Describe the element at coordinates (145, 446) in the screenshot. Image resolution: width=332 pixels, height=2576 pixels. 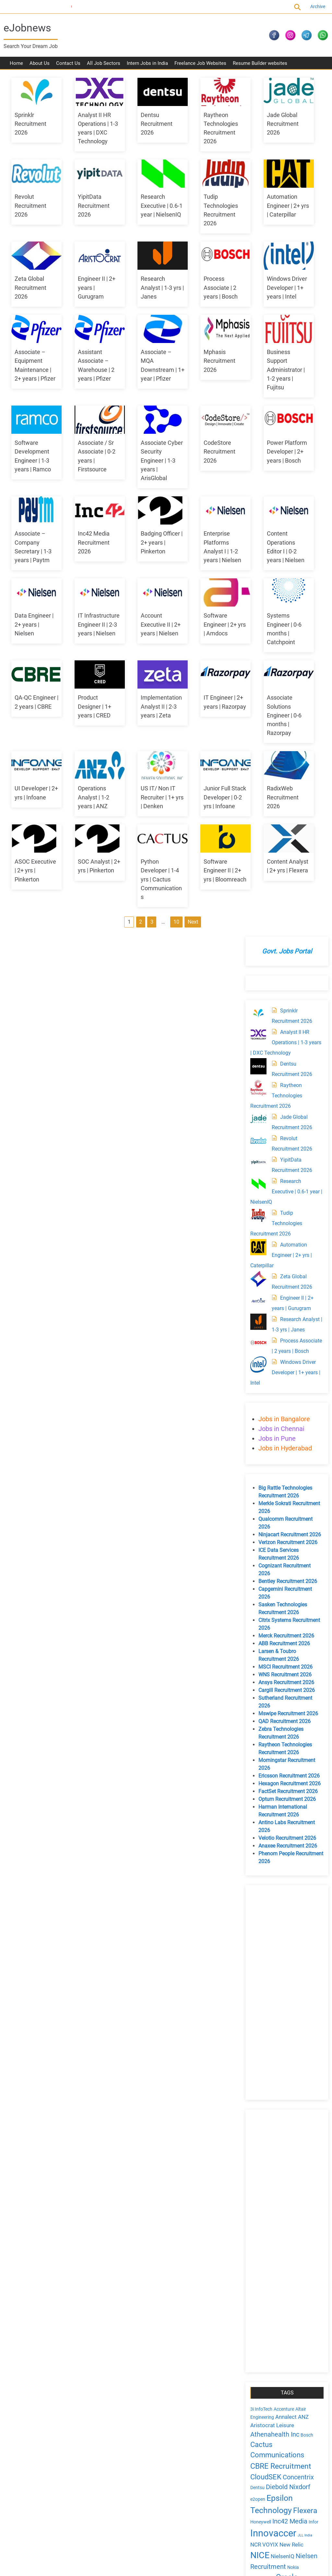
I see `Mphasis Recruitment 2026` at that location.